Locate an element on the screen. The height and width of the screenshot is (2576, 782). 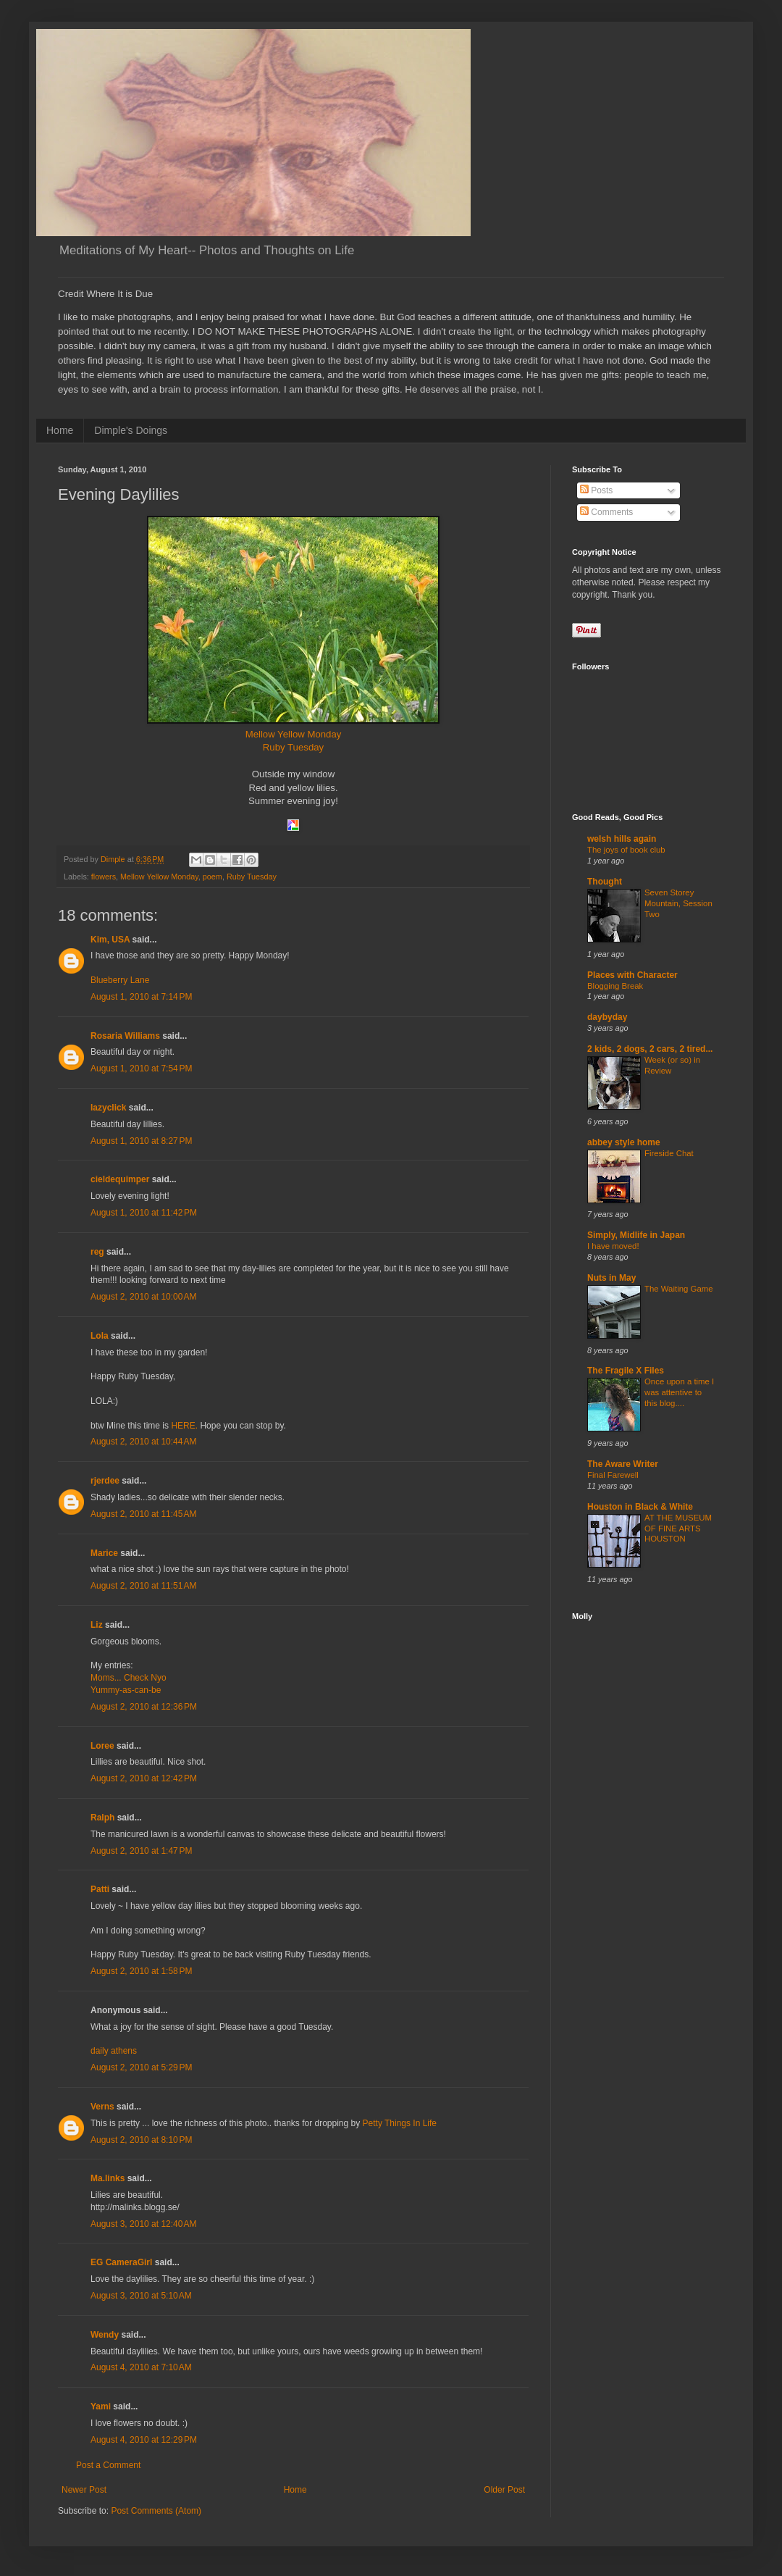
August 1, 2010 at 7:14 PM is located at coordinates (141, 997).